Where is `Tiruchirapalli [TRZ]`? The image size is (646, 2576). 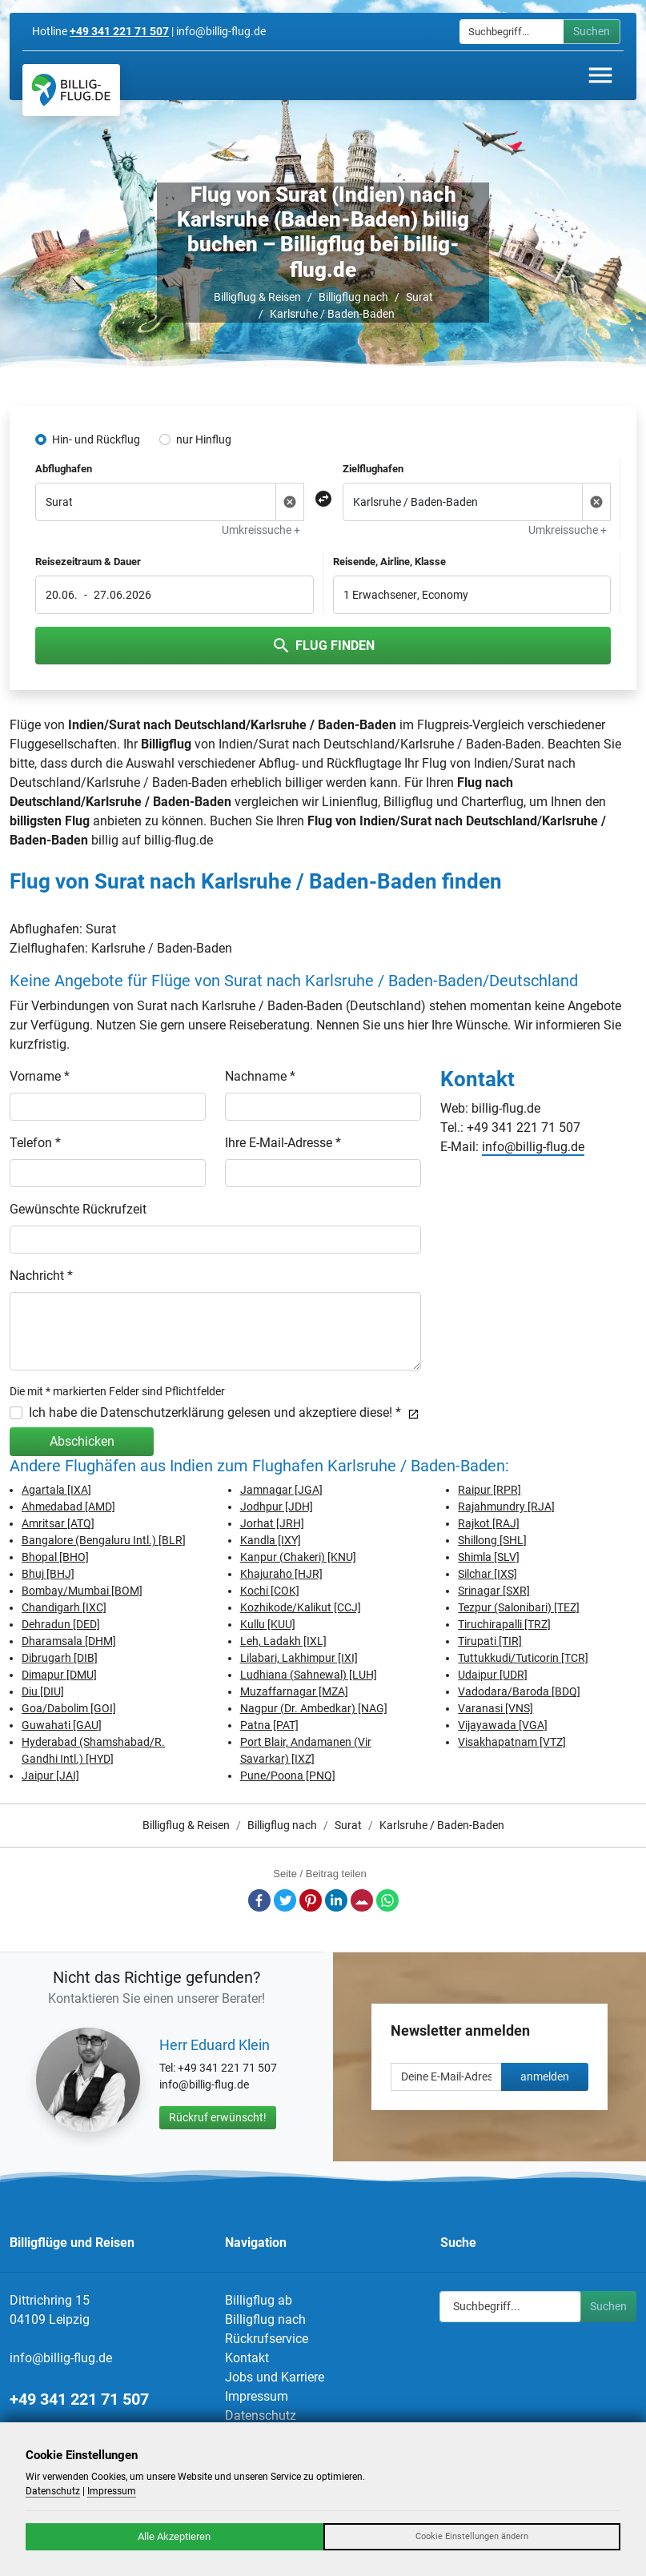 Tiruchirapalli [TRZ] is located at coordinates (504, 1624).